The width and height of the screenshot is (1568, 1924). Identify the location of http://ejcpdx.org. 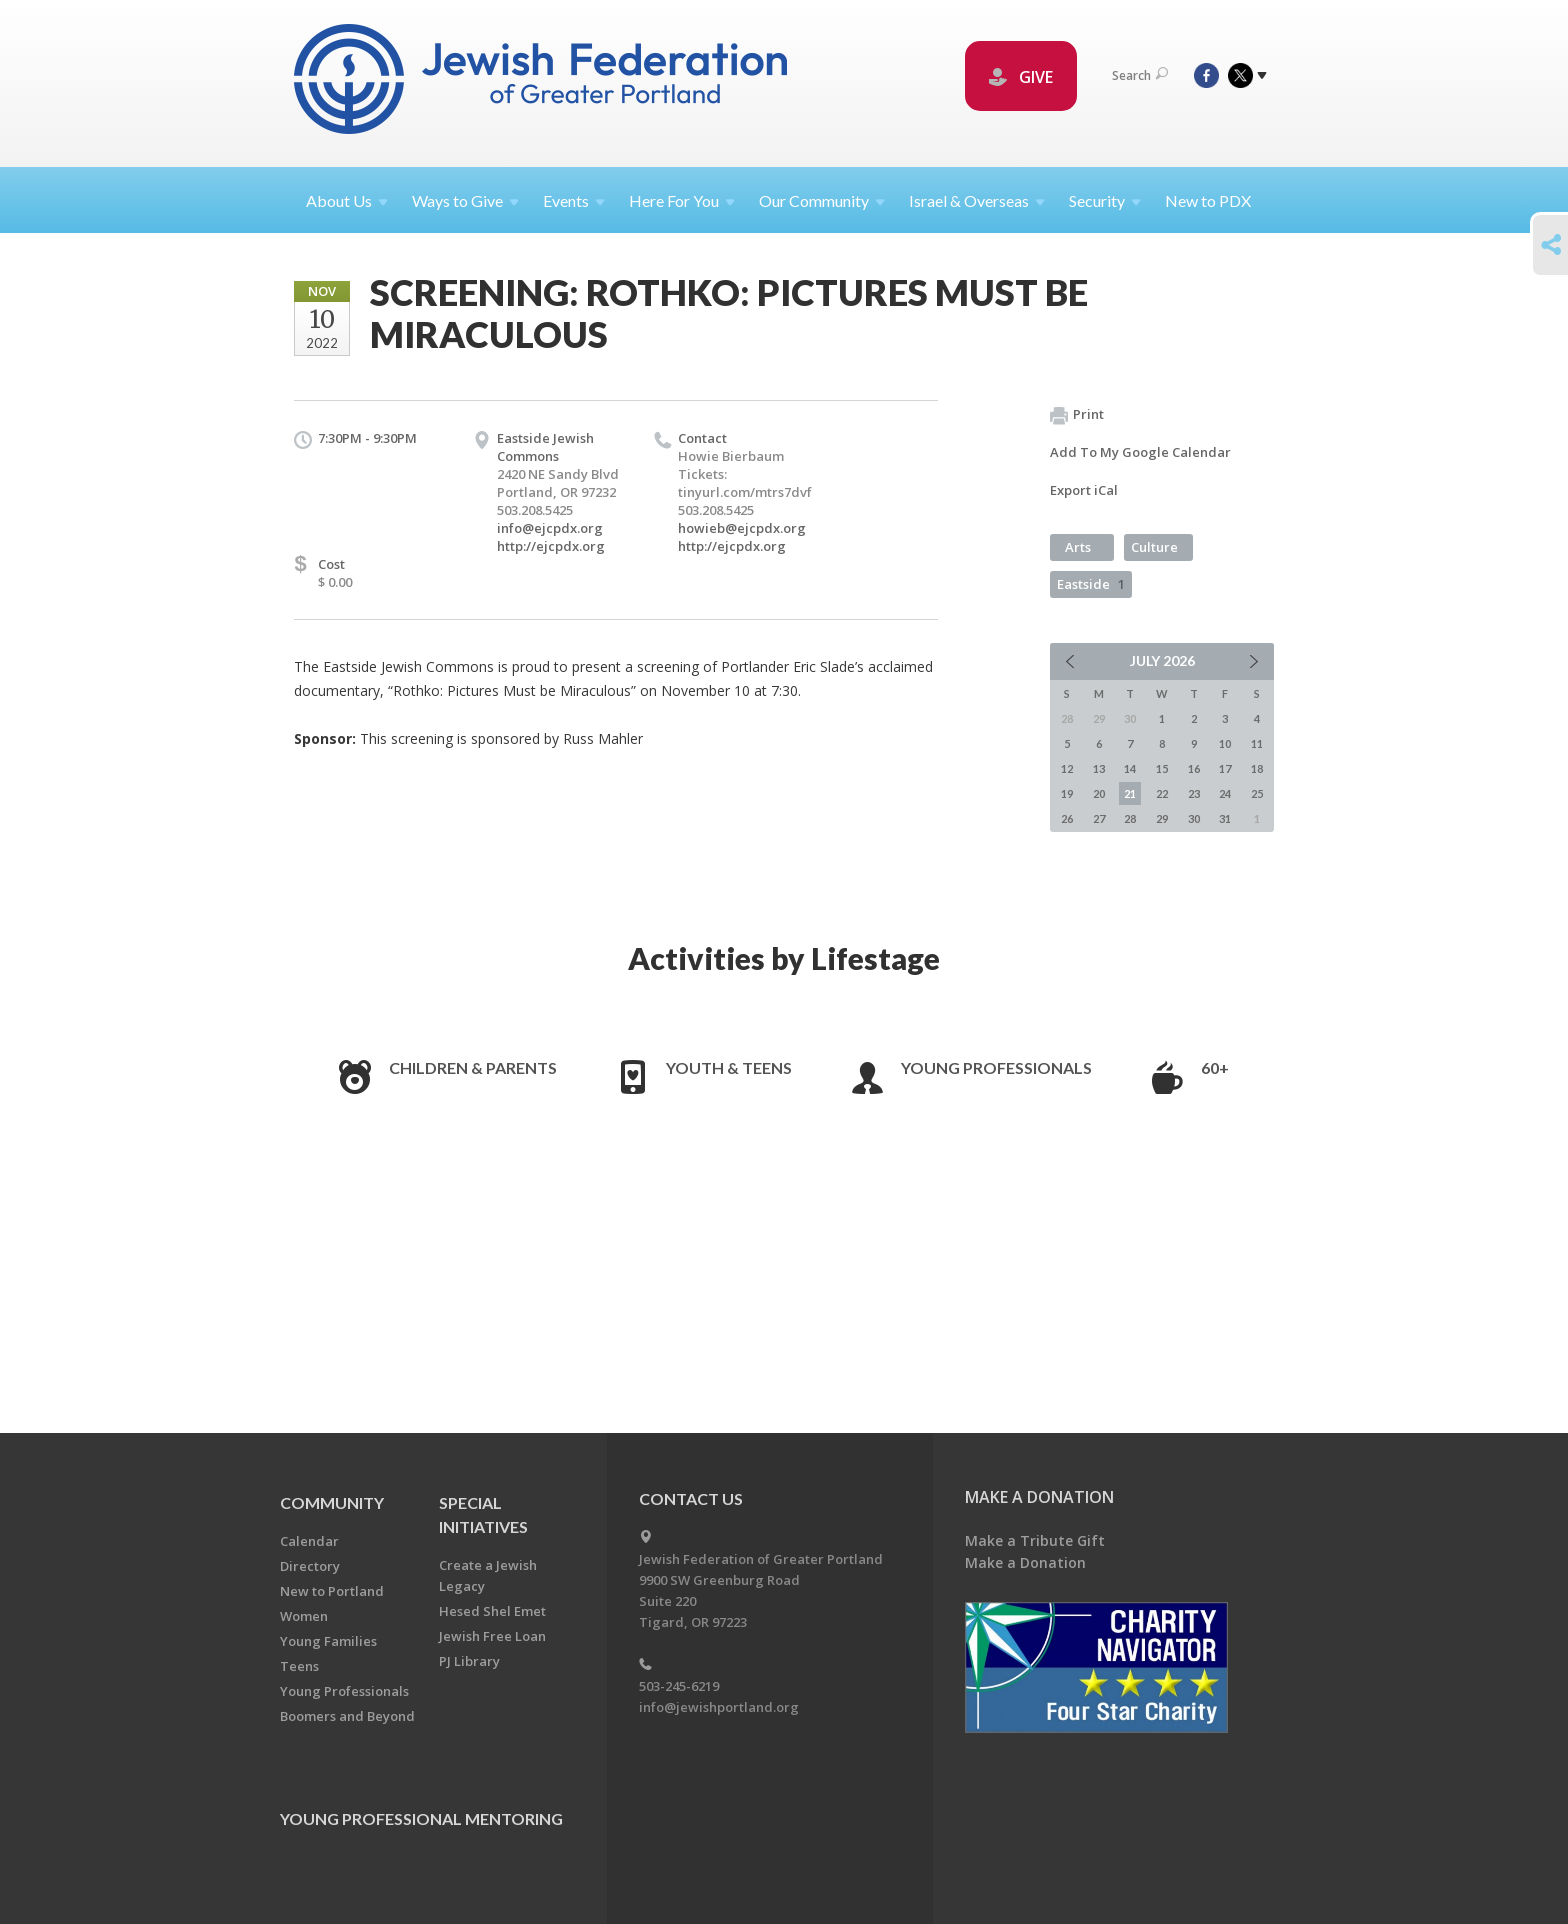
(551, 546).